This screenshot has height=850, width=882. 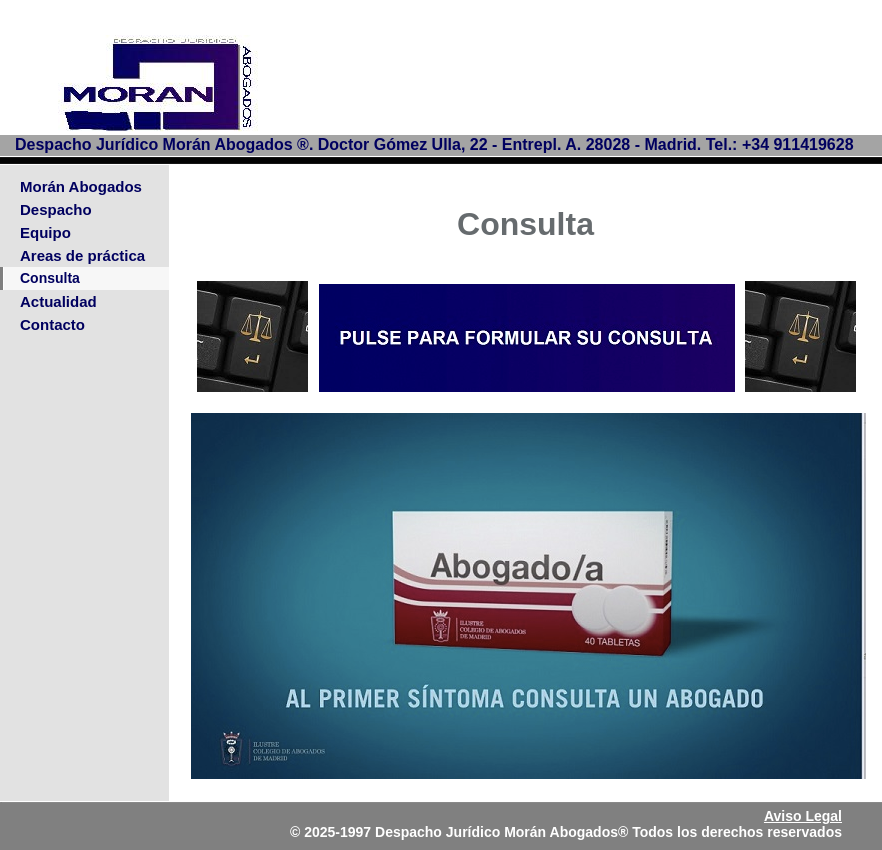 I want to click on Contacto, so click(x=52, y=324).